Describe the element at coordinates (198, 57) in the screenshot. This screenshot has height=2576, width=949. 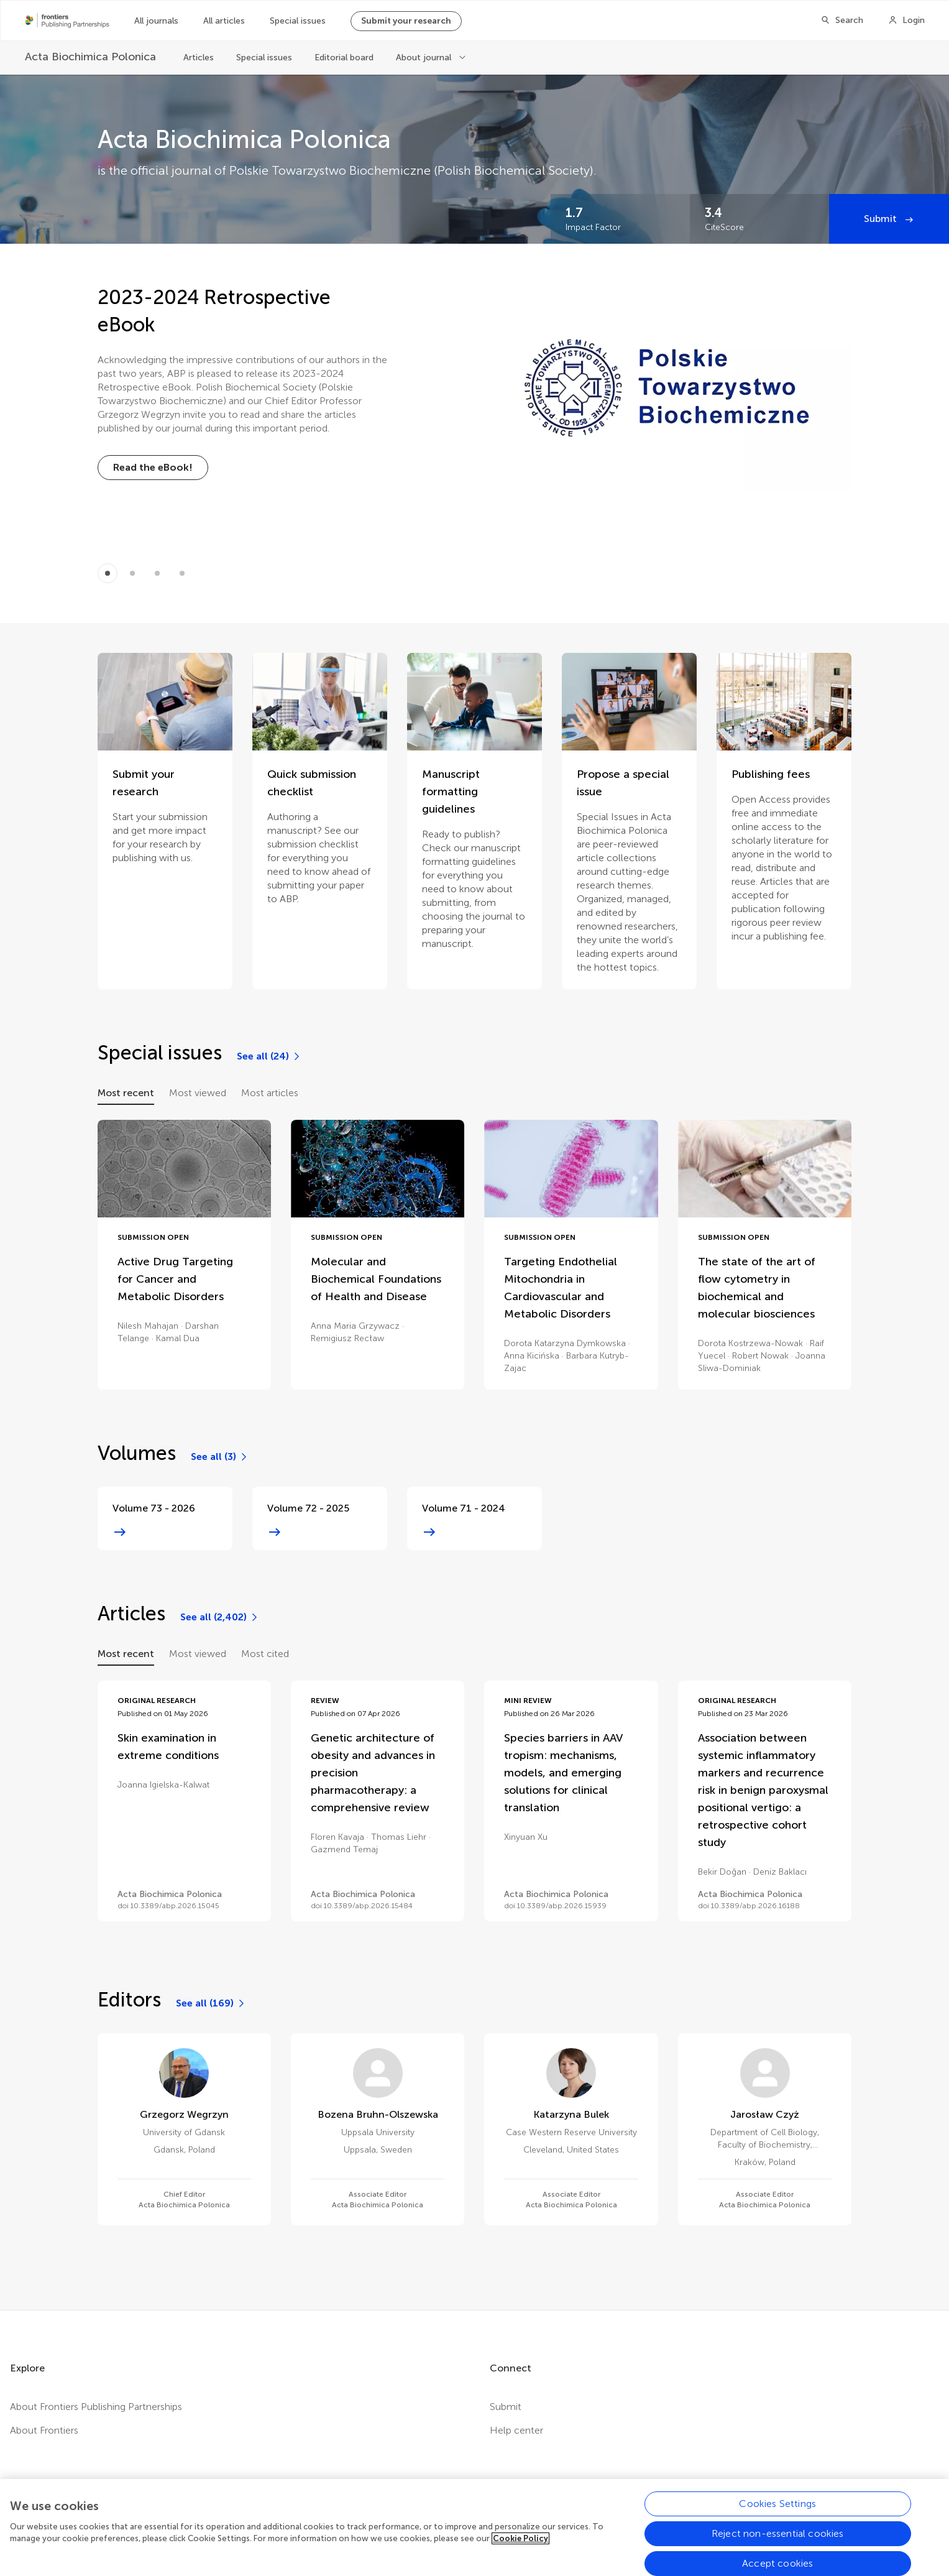
I see `Articles` at that location.